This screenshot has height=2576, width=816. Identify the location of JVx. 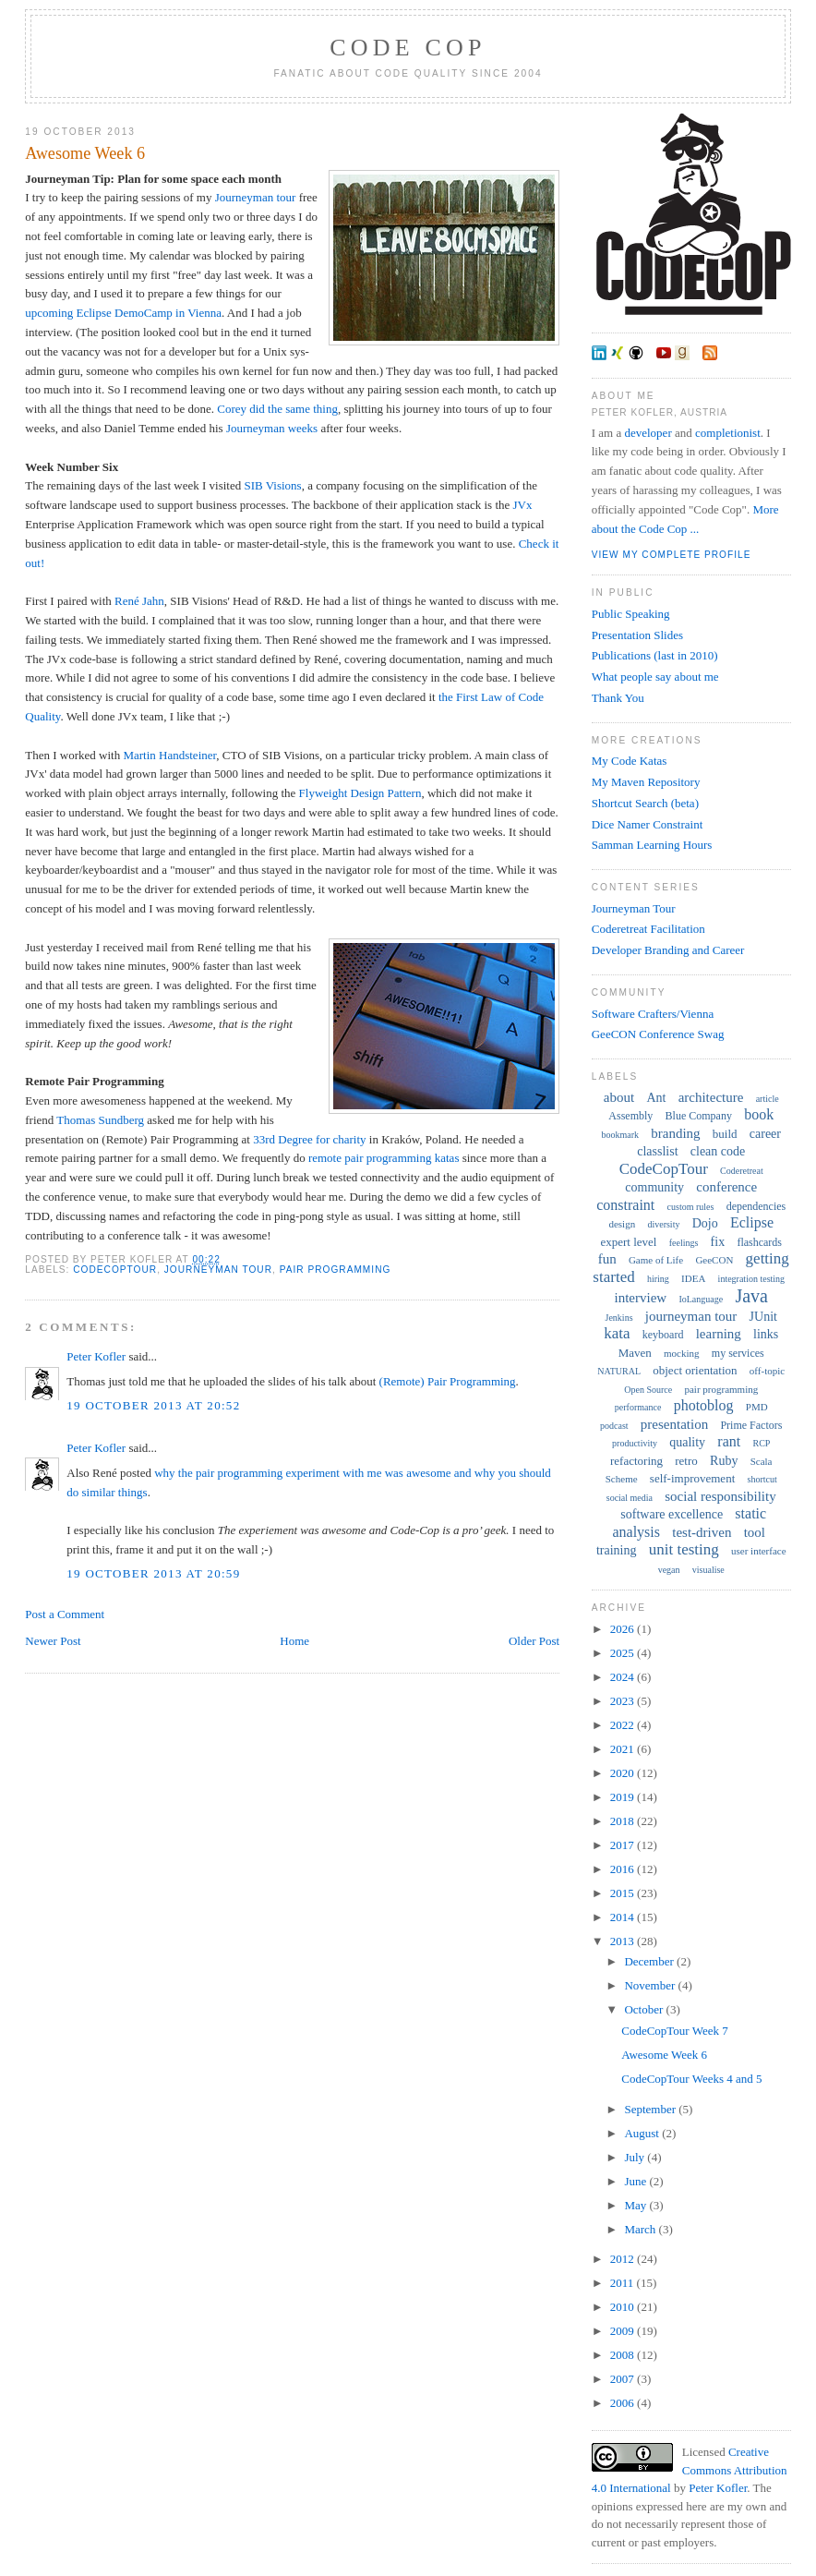
(523, 505).